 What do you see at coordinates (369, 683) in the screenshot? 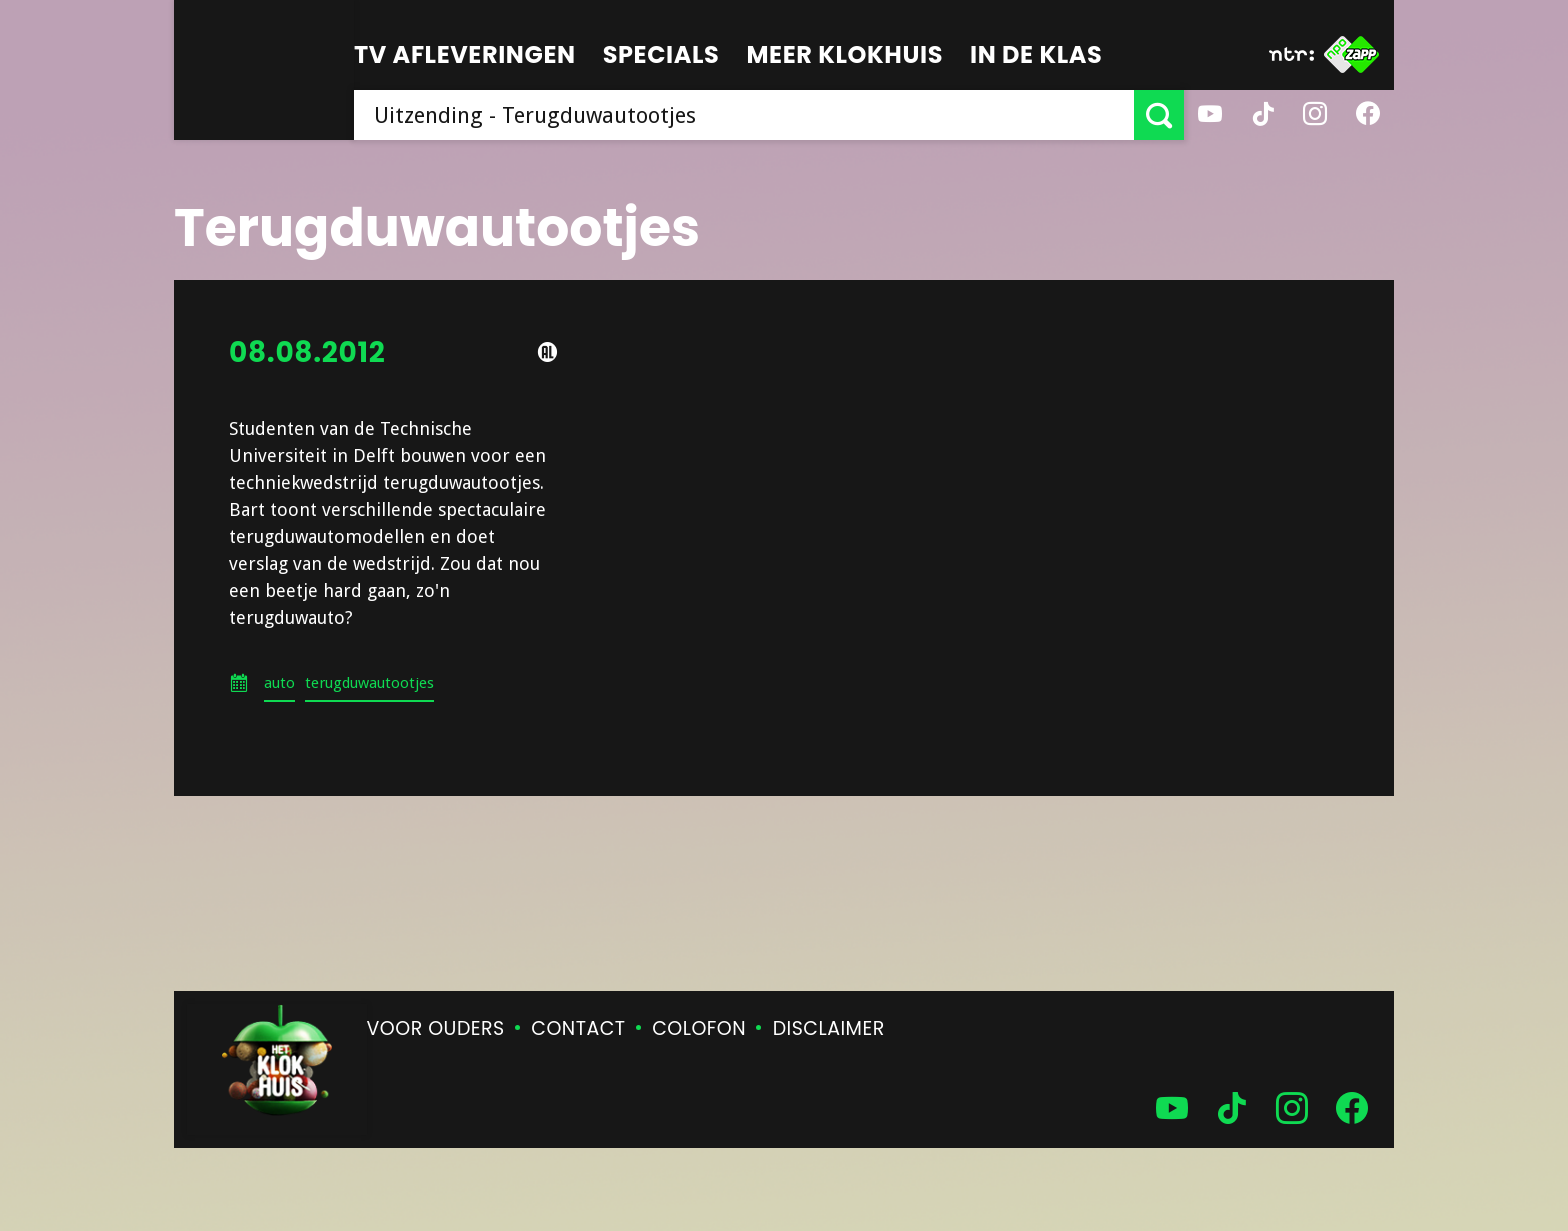
I see `terugduwautootjes` at bounding box center [369, 683].